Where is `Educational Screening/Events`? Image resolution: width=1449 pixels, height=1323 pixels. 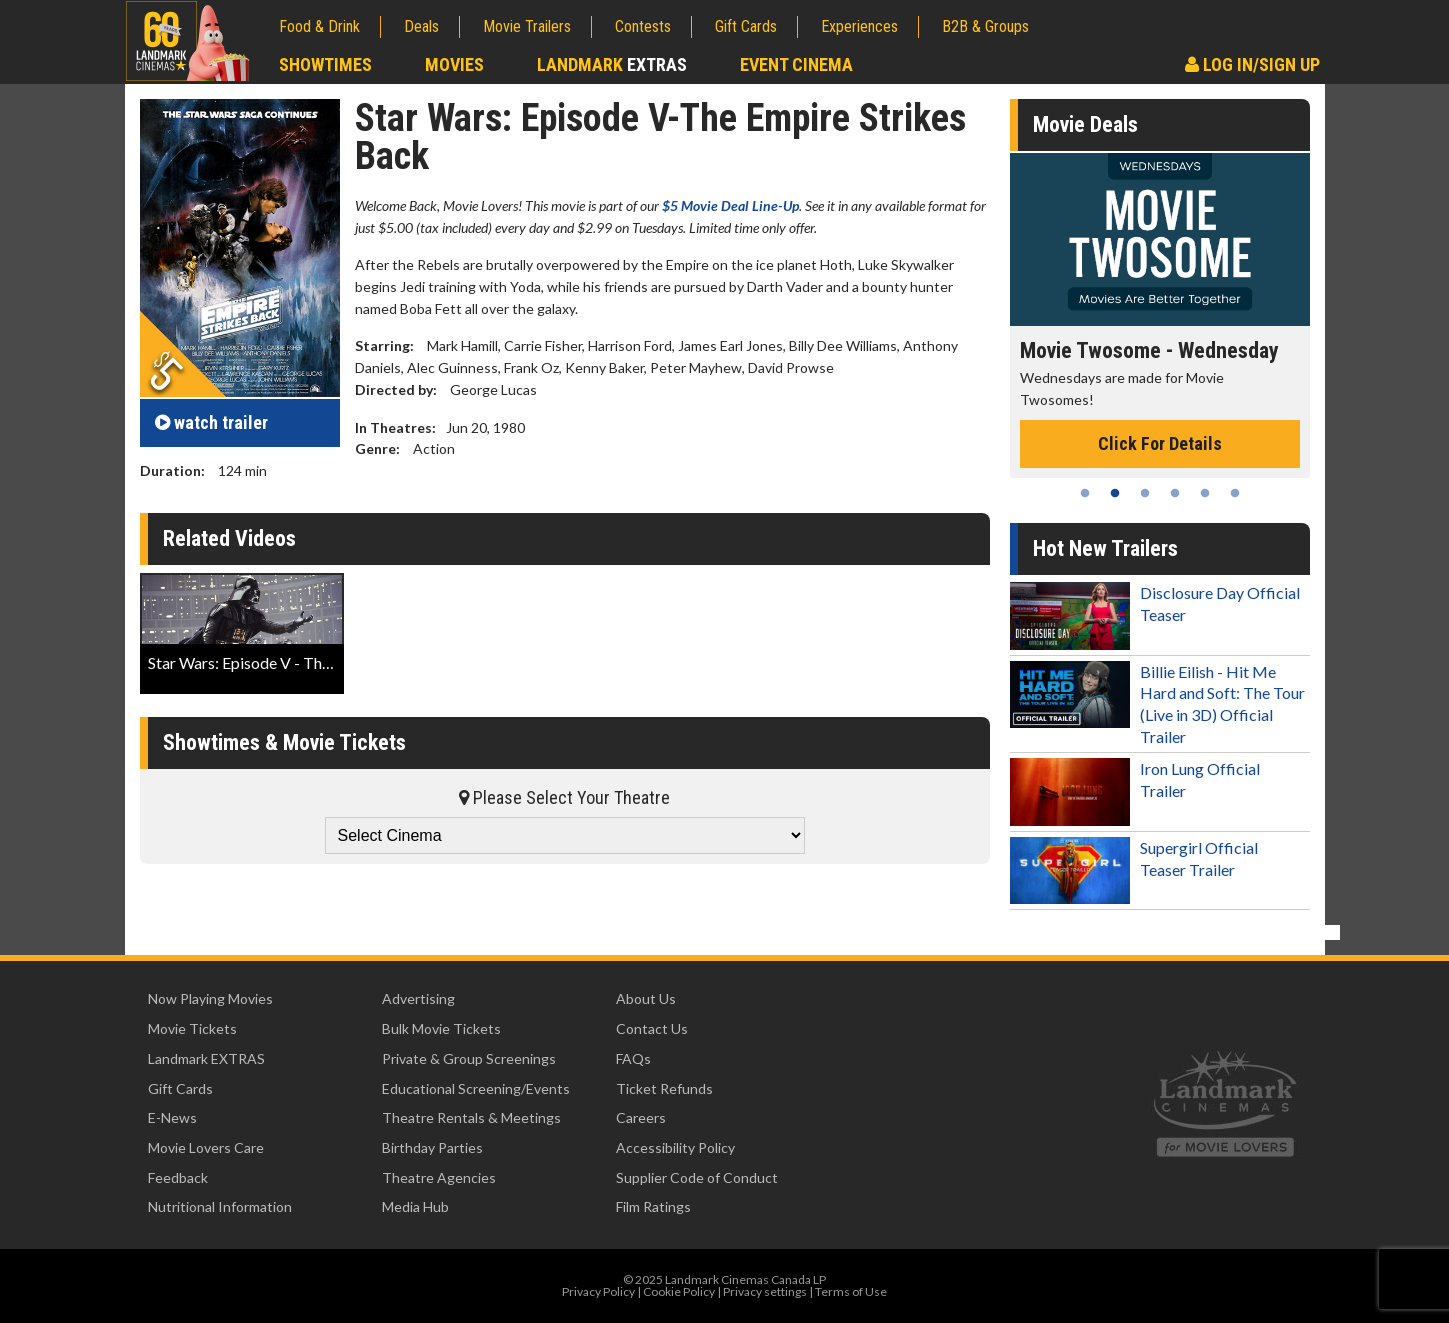
Educational Screening/Events is located at coordinates (476, 1088).